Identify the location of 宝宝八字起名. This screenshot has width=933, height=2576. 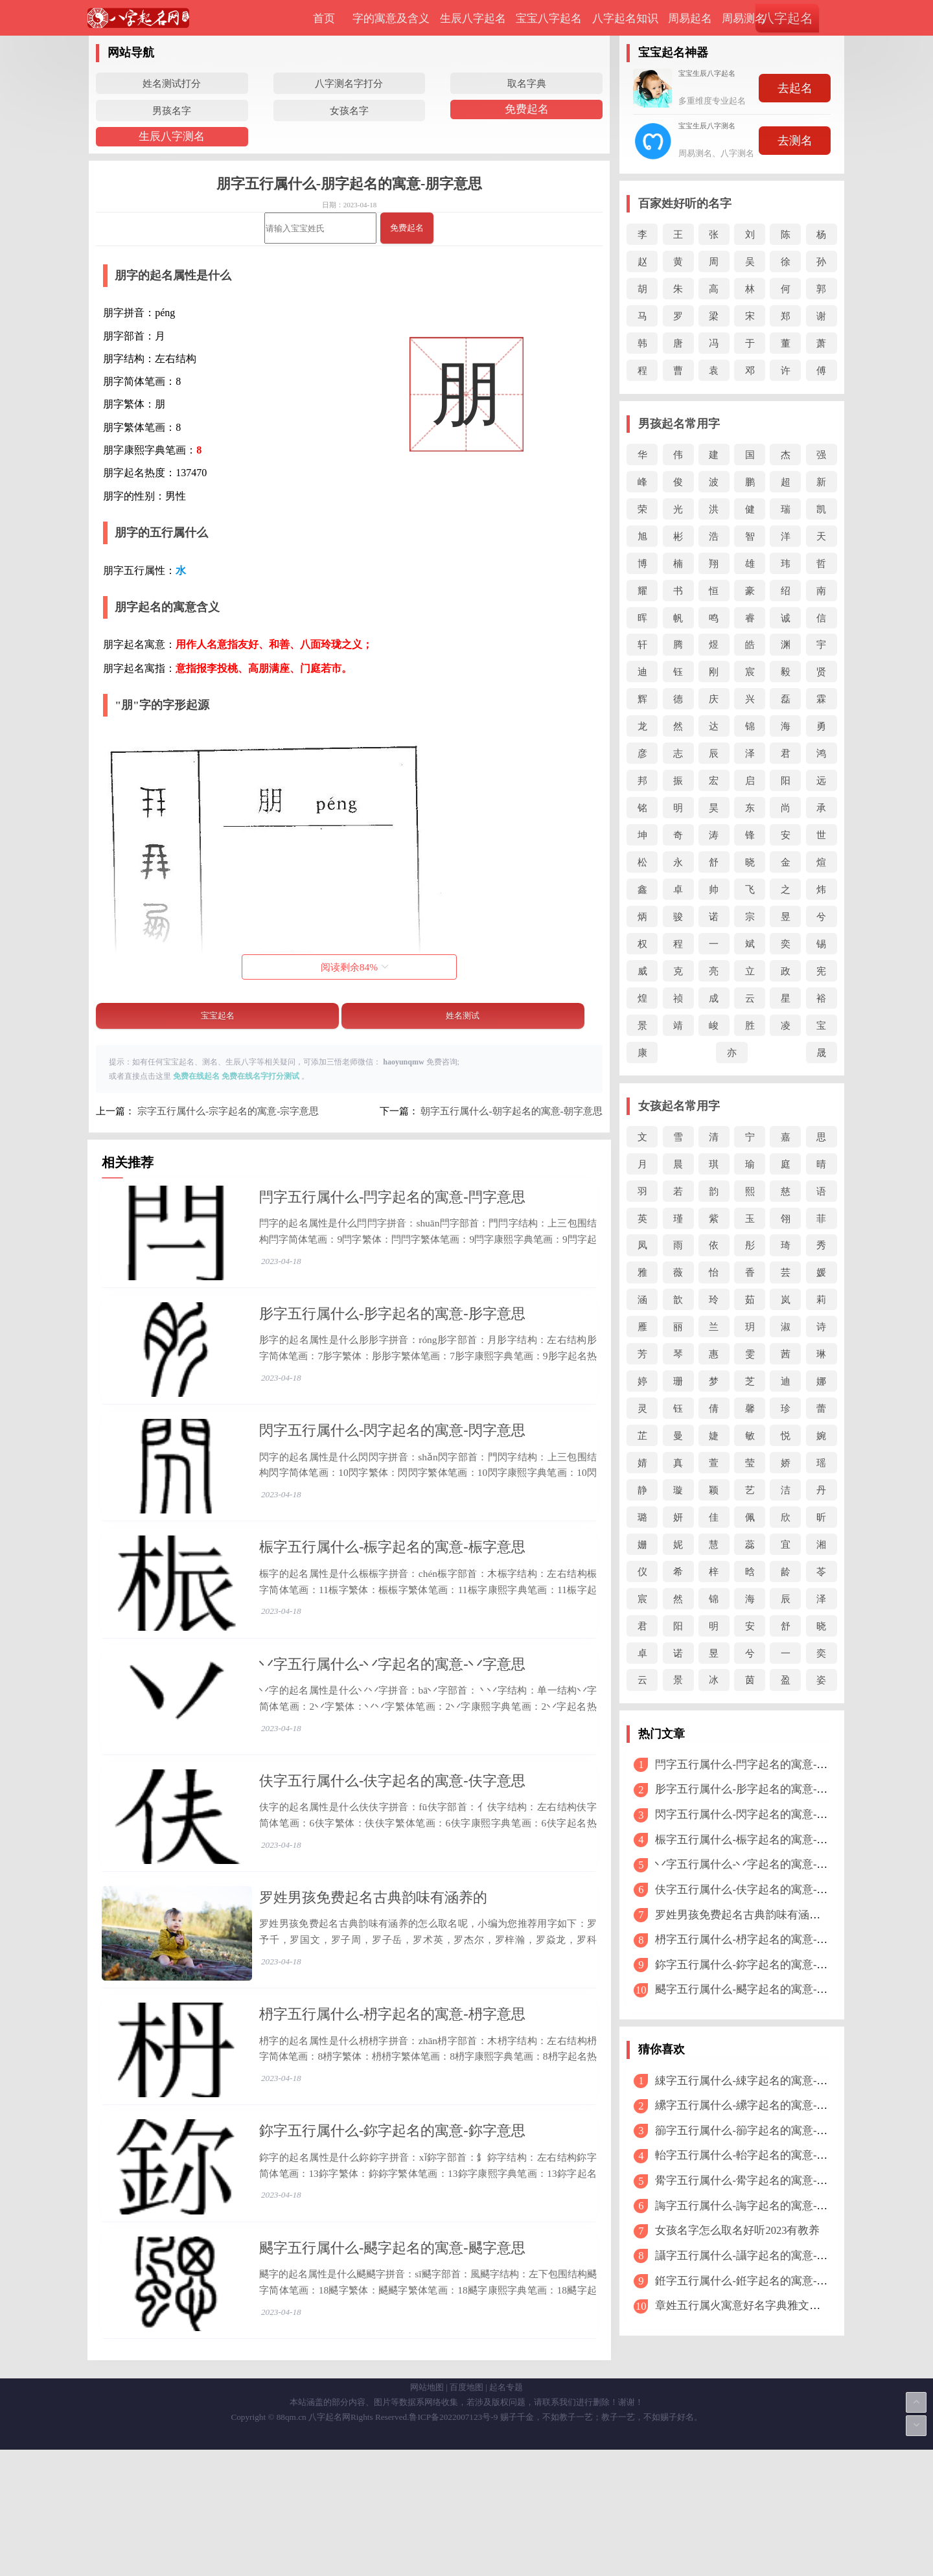
(549, 18).